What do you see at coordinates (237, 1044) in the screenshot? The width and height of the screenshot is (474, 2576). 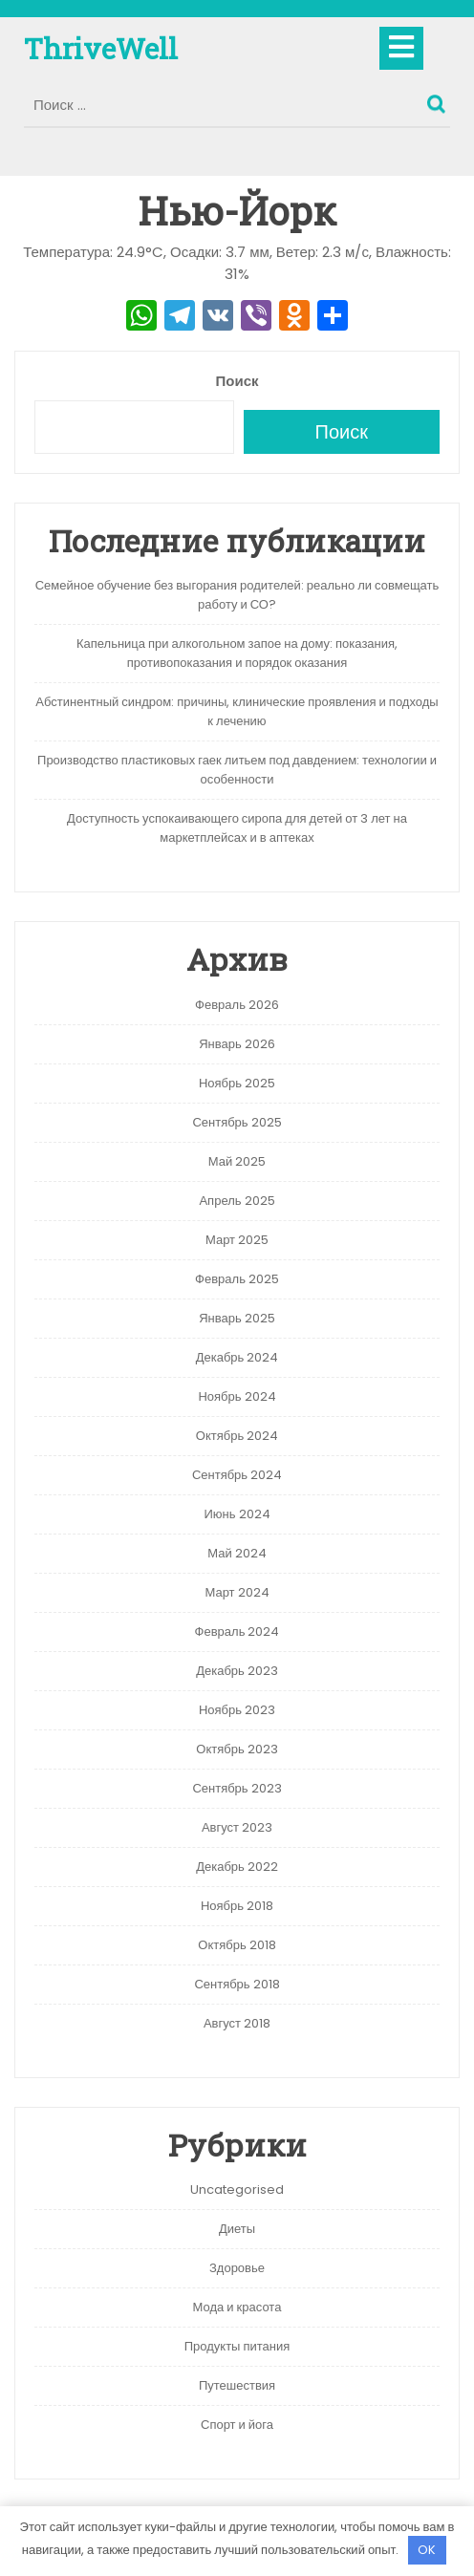 I see `Январь 2026` at bounding box center [237, 1044].